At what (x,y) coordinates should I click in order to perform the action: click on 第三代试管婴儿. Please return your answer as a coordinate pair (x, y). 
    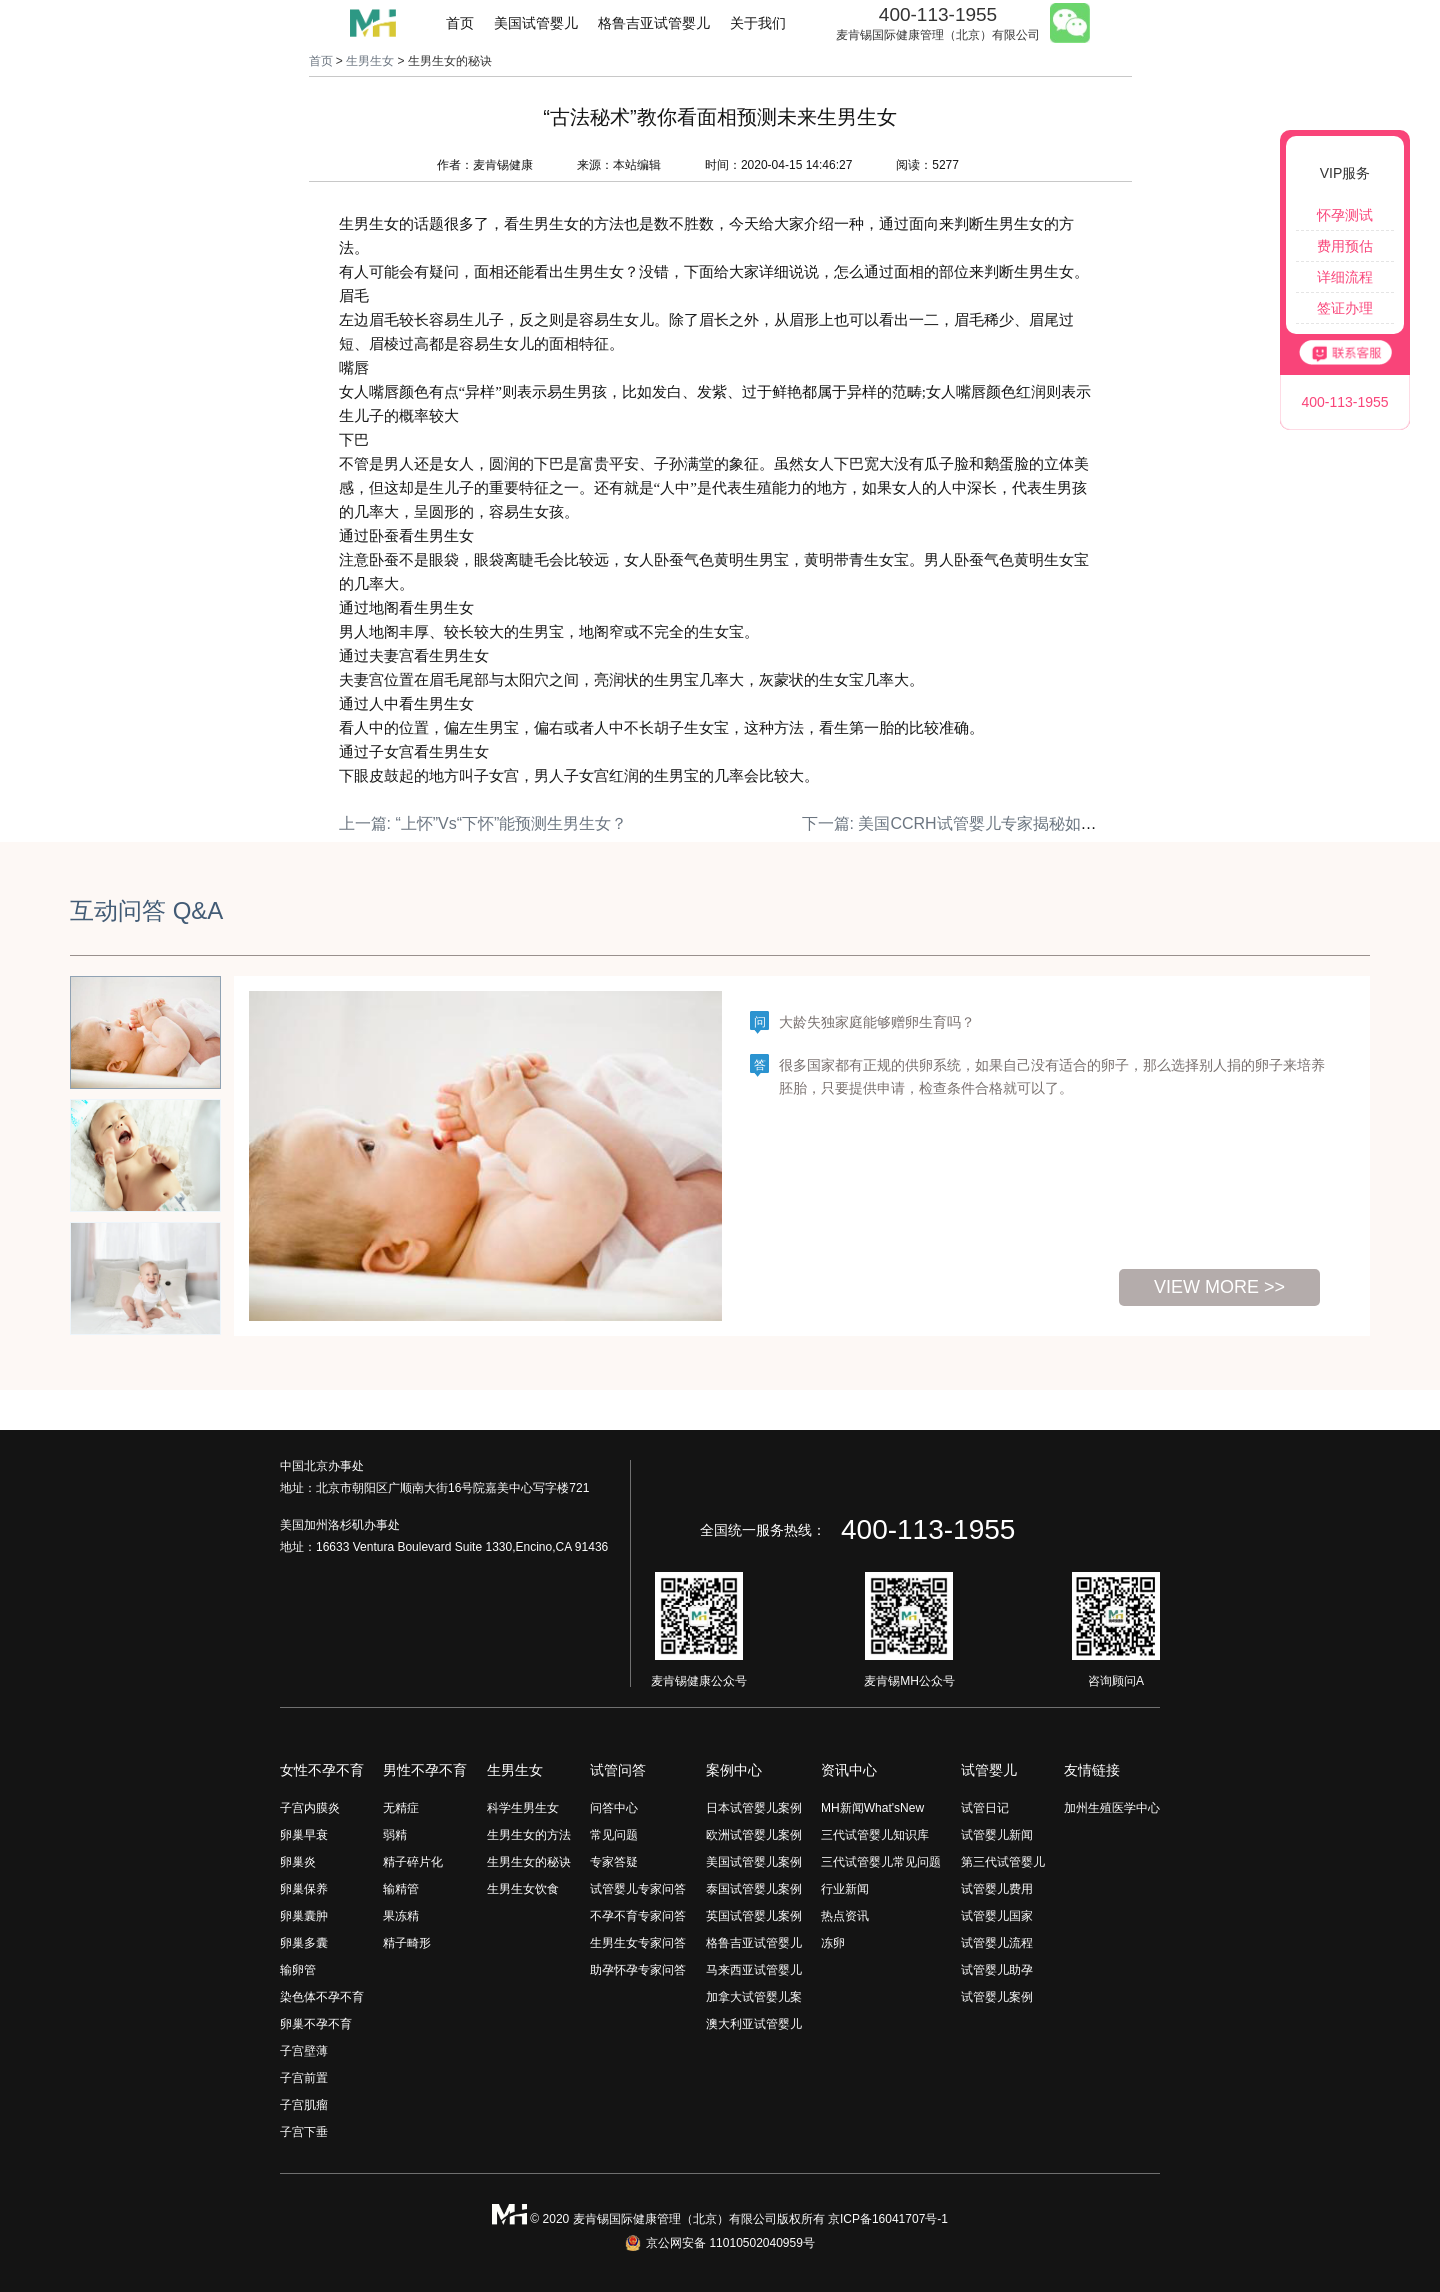
    Looking at the image, I should click on (1003, 1862).